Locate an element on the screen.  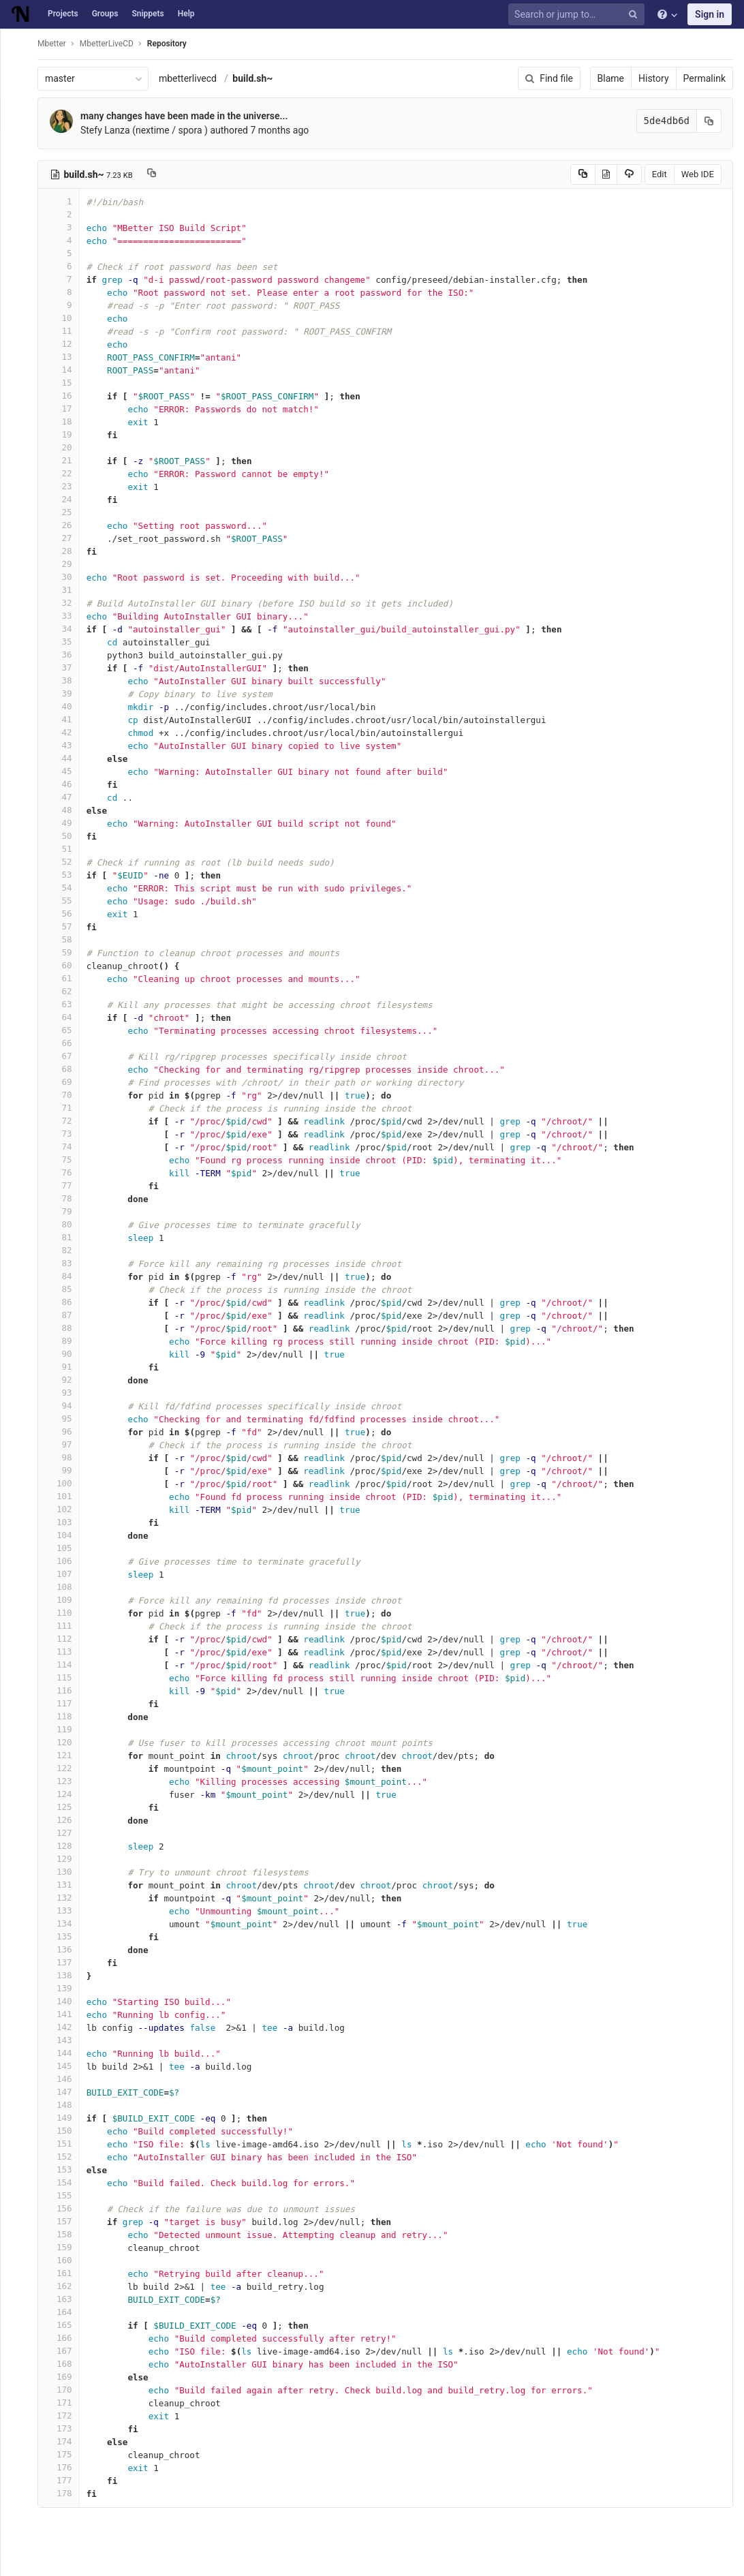
32 is located at coordinates (66, 603).